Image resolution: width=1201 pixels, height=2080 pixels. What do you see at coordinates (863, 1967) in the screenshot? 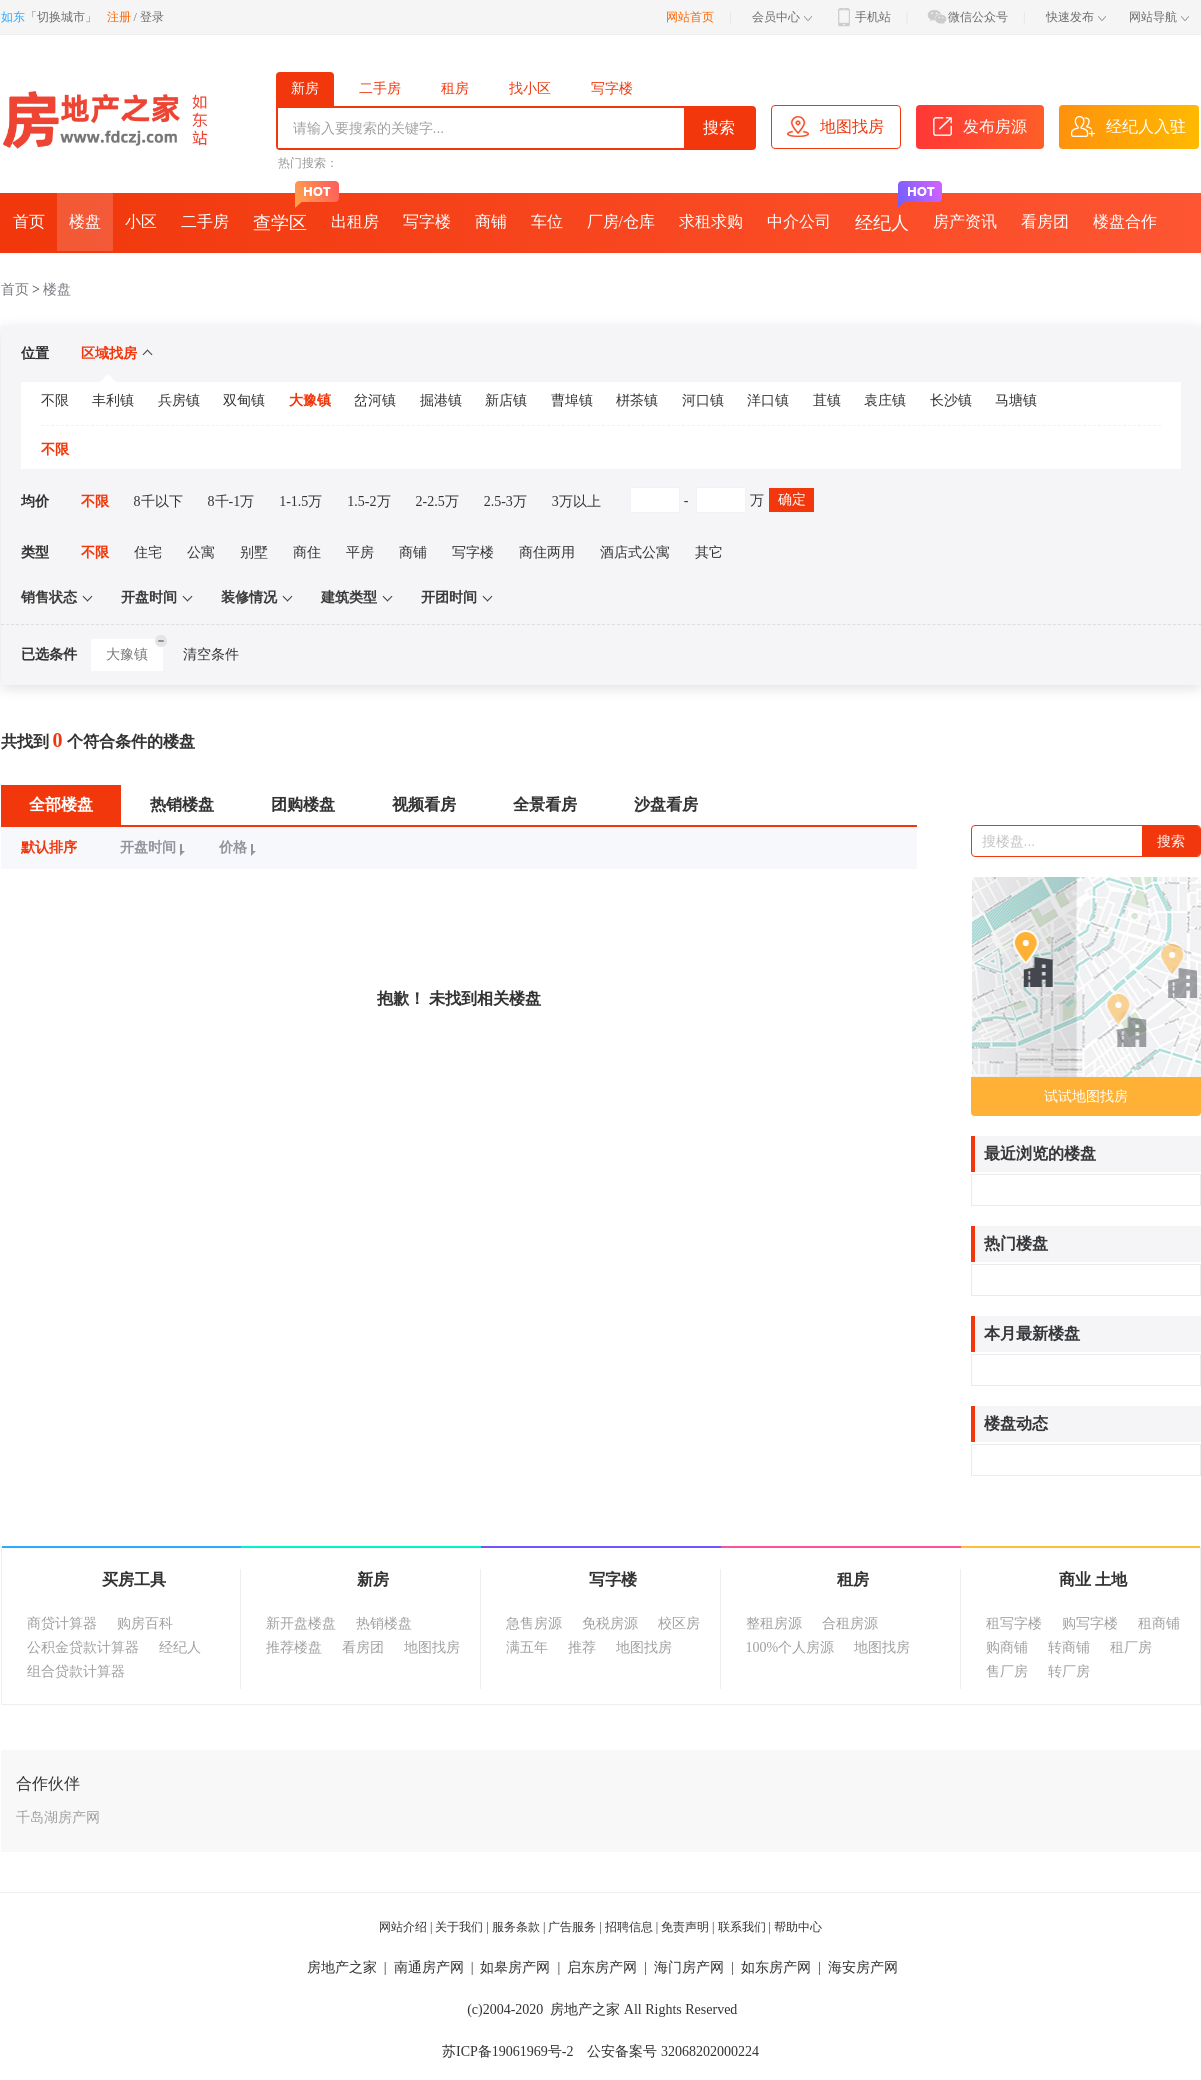
I see `海安房产网` at bounding box center [863, 1967].